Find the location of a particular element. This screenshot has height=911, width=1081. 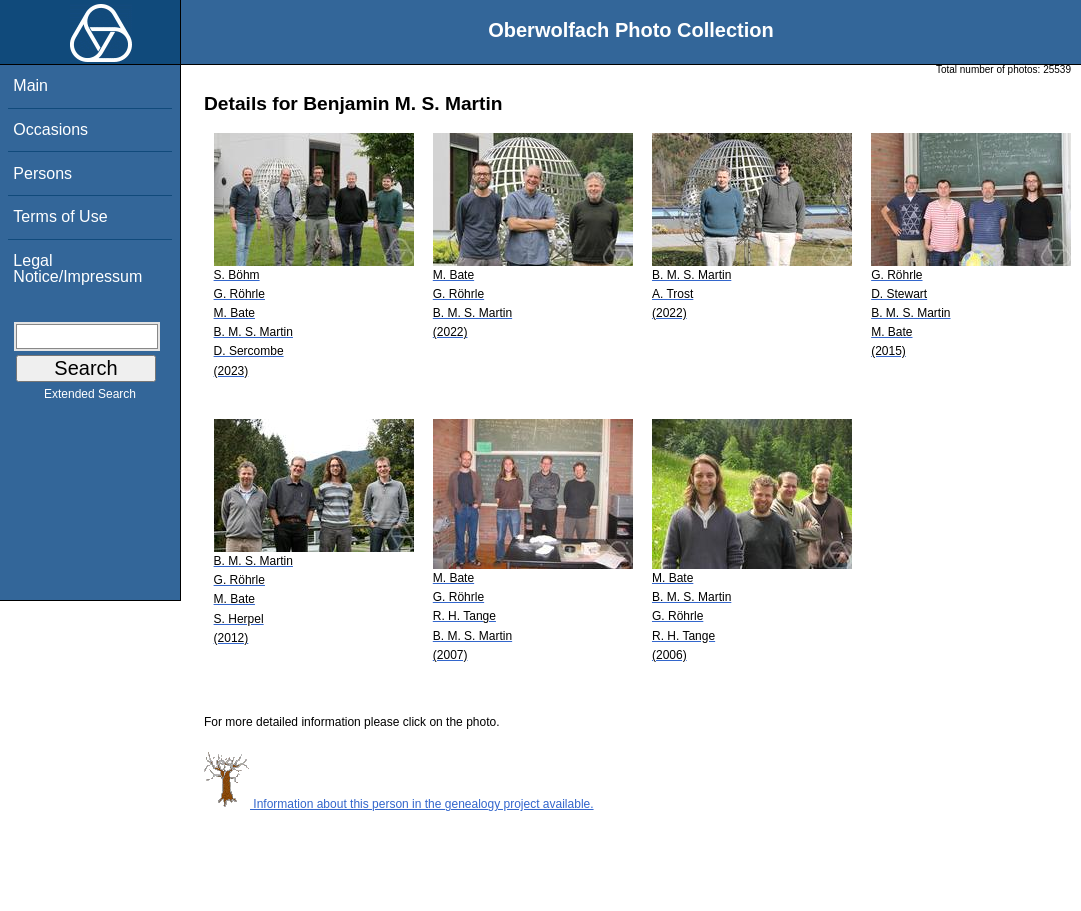

Information about this person in the genealogy project available. is located at coordinates (399, 804).